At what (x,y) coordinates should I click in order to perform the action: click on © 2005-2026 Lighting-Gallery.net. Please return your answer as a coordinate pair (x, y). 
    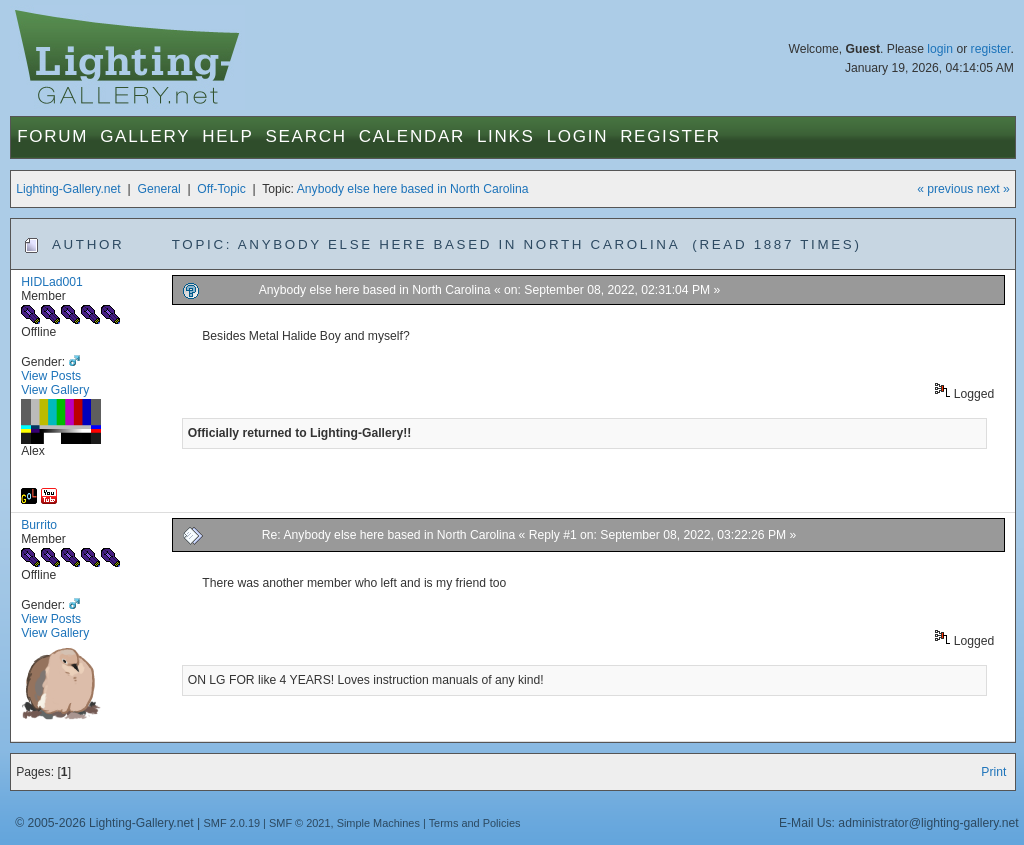
    Looking at the image, I should click on (104, 823).